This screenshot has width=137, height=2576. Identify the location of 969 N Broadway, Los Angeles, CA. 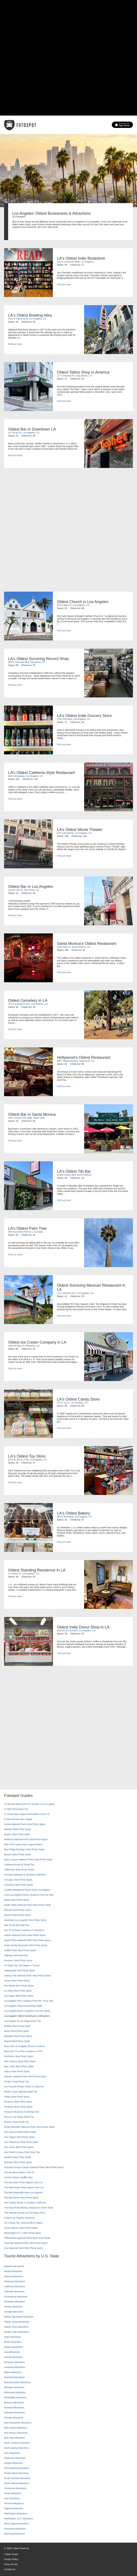
(74, 1516).